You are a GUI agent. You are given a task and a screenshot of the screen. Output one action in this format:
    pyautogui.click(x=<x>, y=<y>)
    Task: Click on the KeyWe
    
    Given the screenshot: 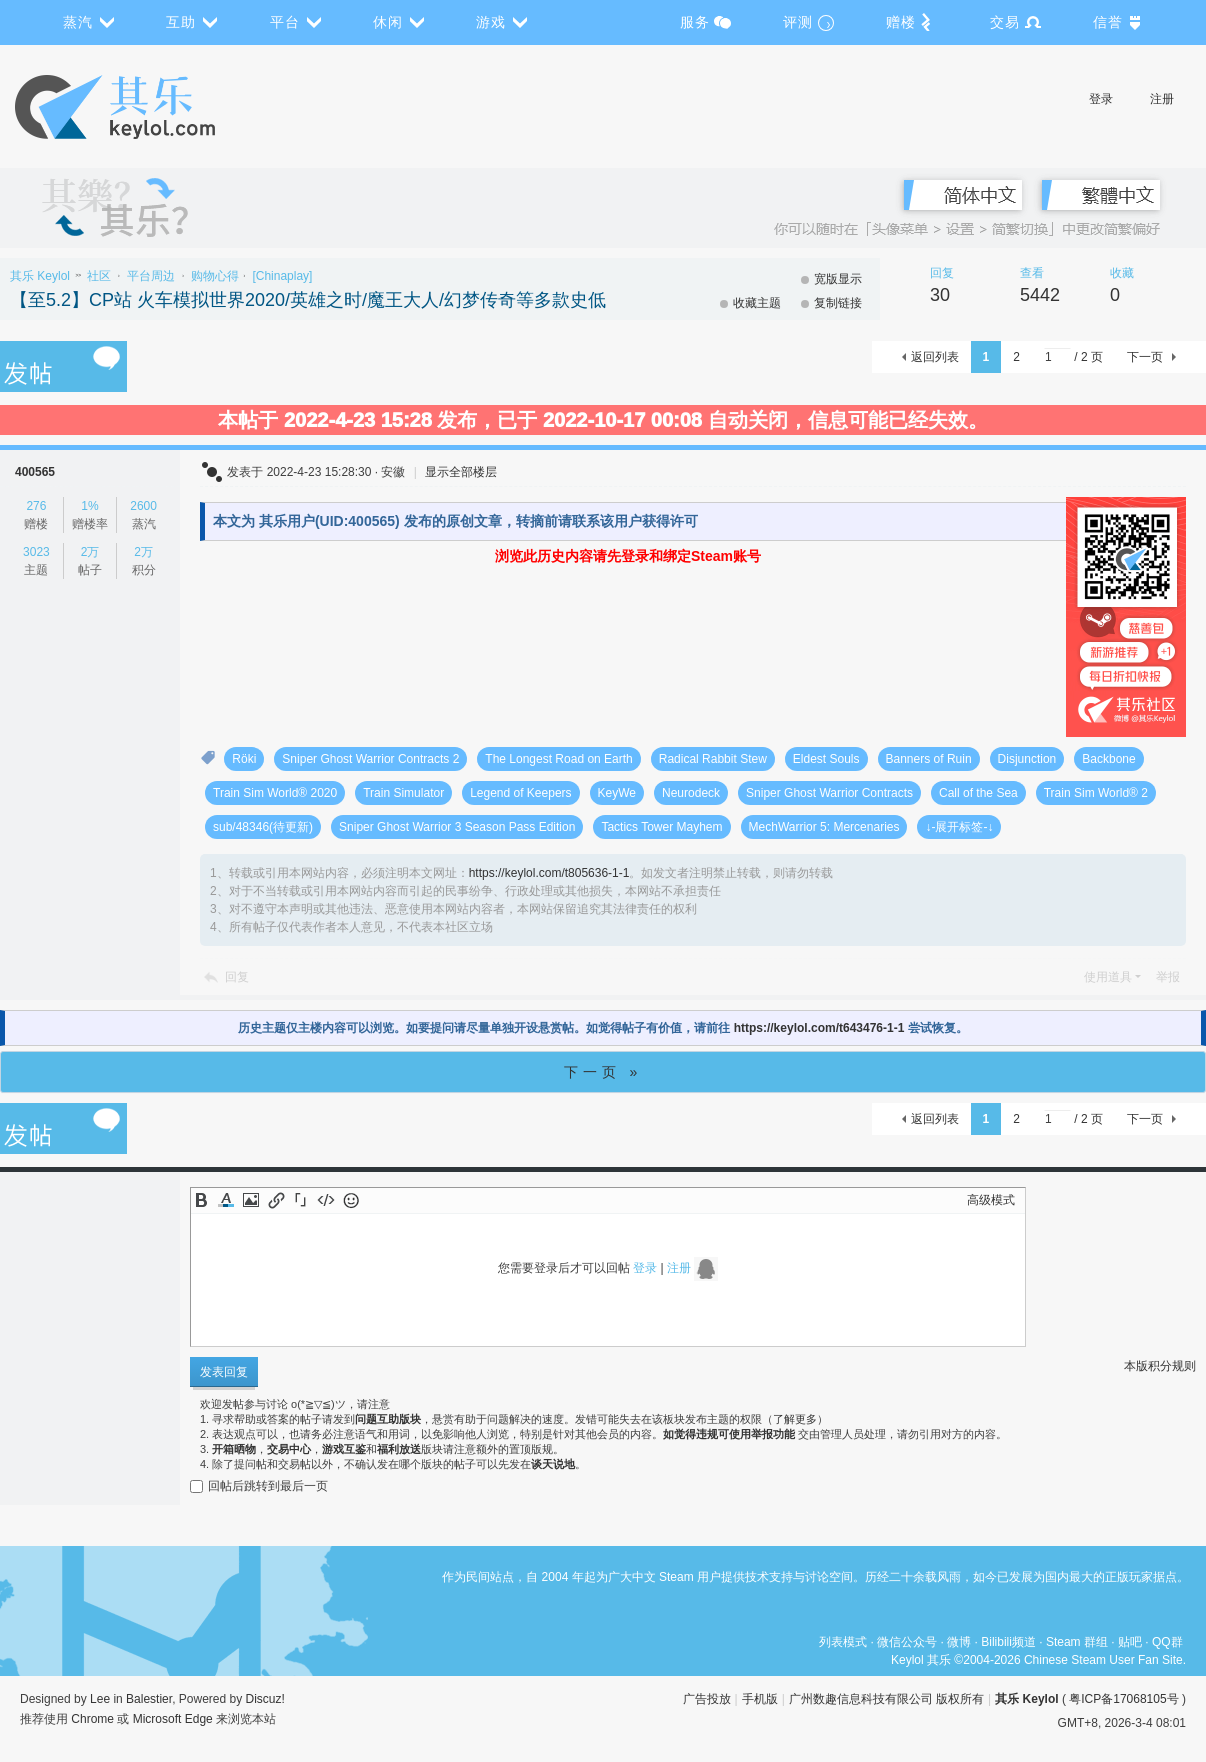 What is the action you would take?
    pyautogui.click(x=617, y=793)
    